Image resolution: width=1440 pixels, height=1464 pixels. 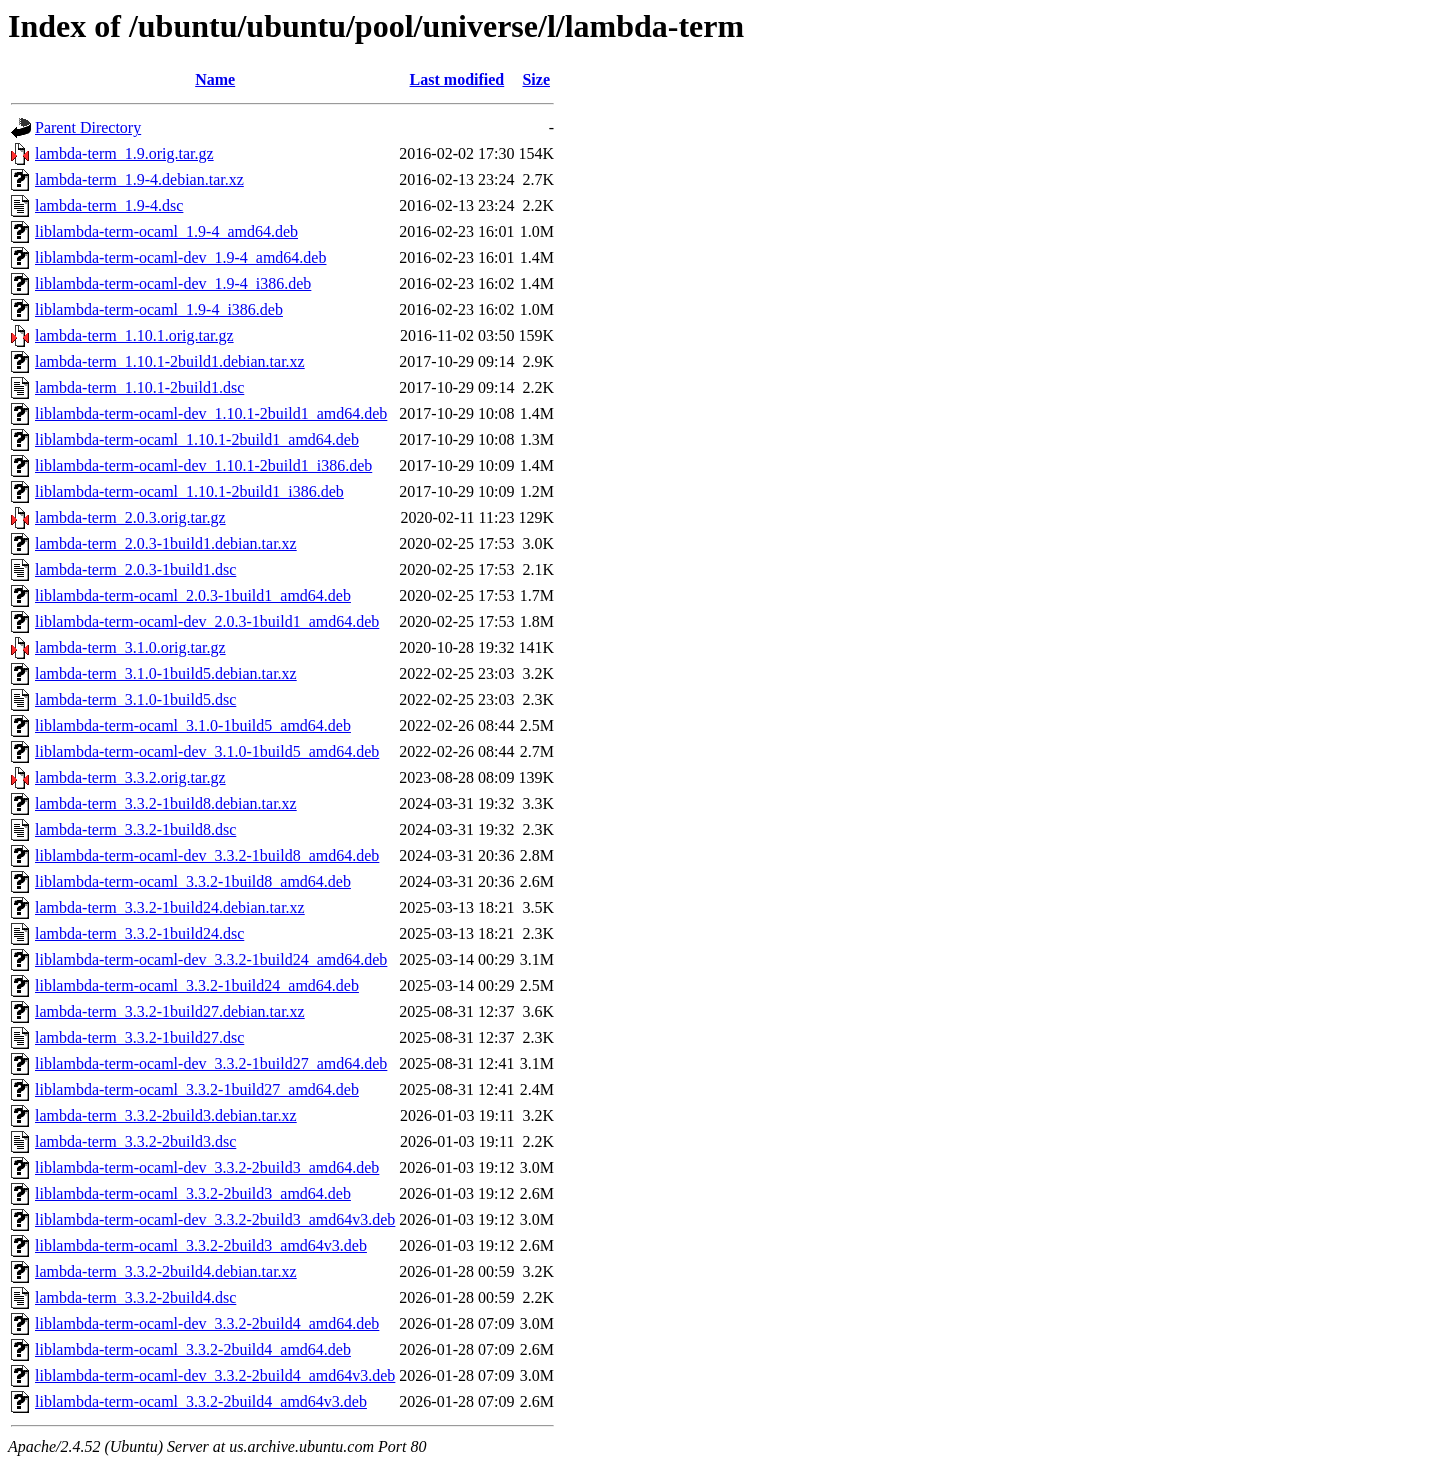 I want to click on liblambda-term-ocaml_1.10.1-2build1_amd64.deb, so click(x=197, y=439).